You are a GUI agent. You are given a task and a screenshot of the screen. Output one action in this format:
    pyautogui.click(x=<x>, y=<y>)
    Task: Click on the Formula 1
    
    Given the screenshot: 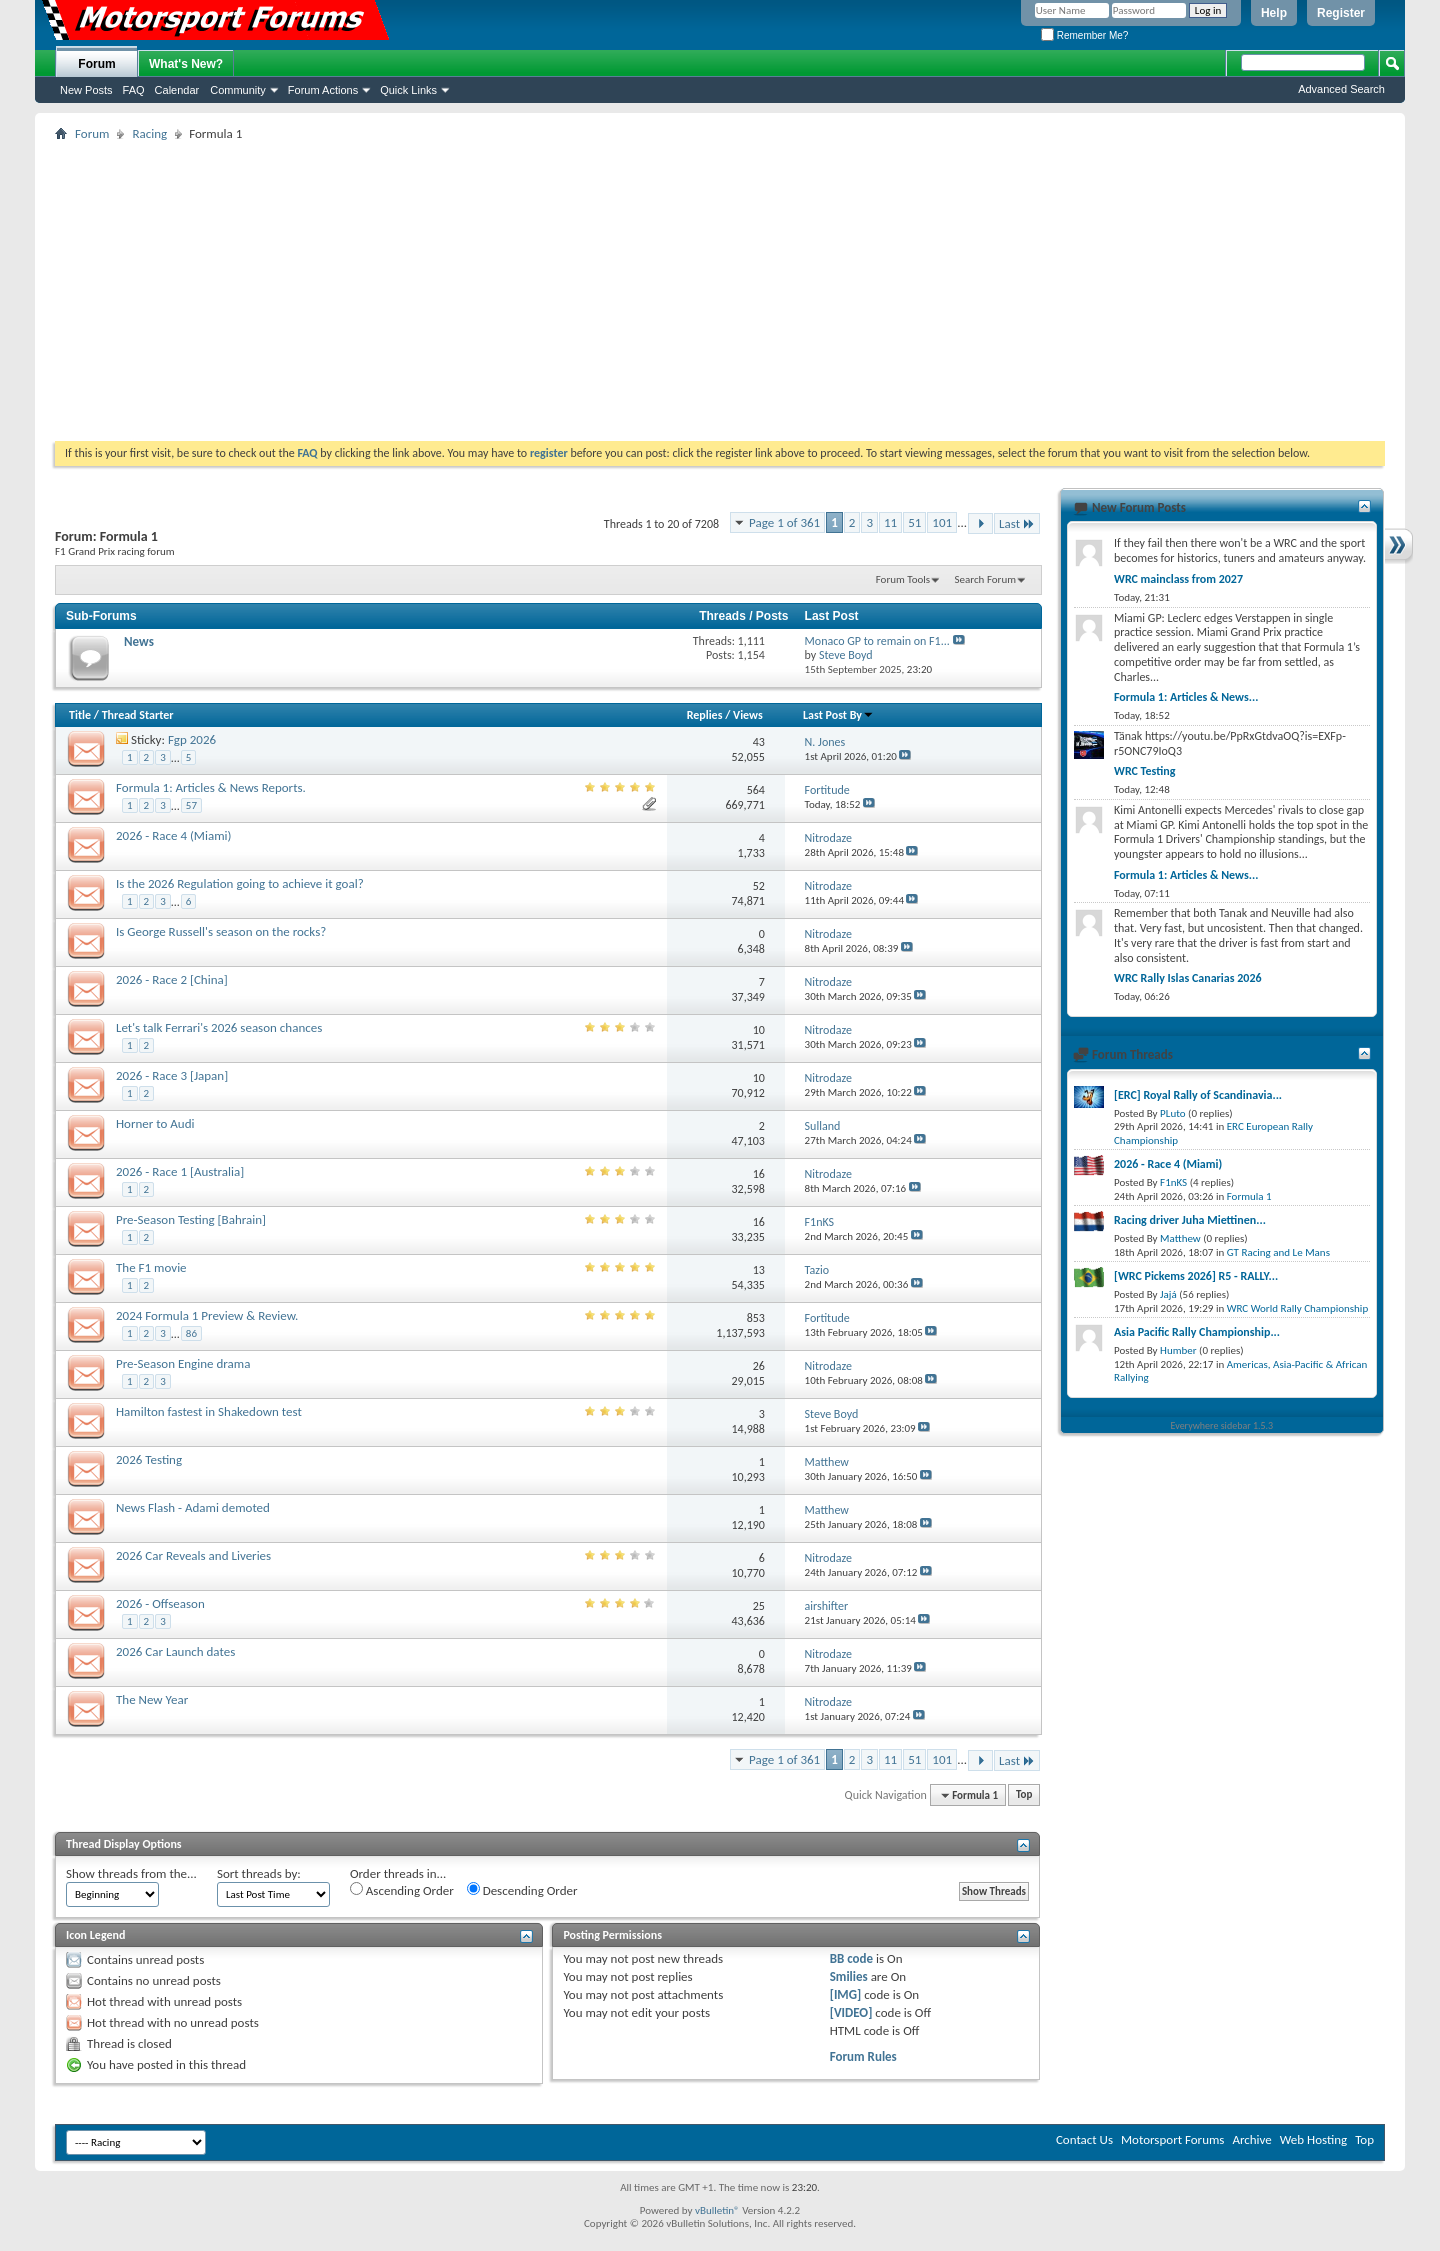 What is the action you would take?
    pyautogui.click(x=1249, y=1196)
    